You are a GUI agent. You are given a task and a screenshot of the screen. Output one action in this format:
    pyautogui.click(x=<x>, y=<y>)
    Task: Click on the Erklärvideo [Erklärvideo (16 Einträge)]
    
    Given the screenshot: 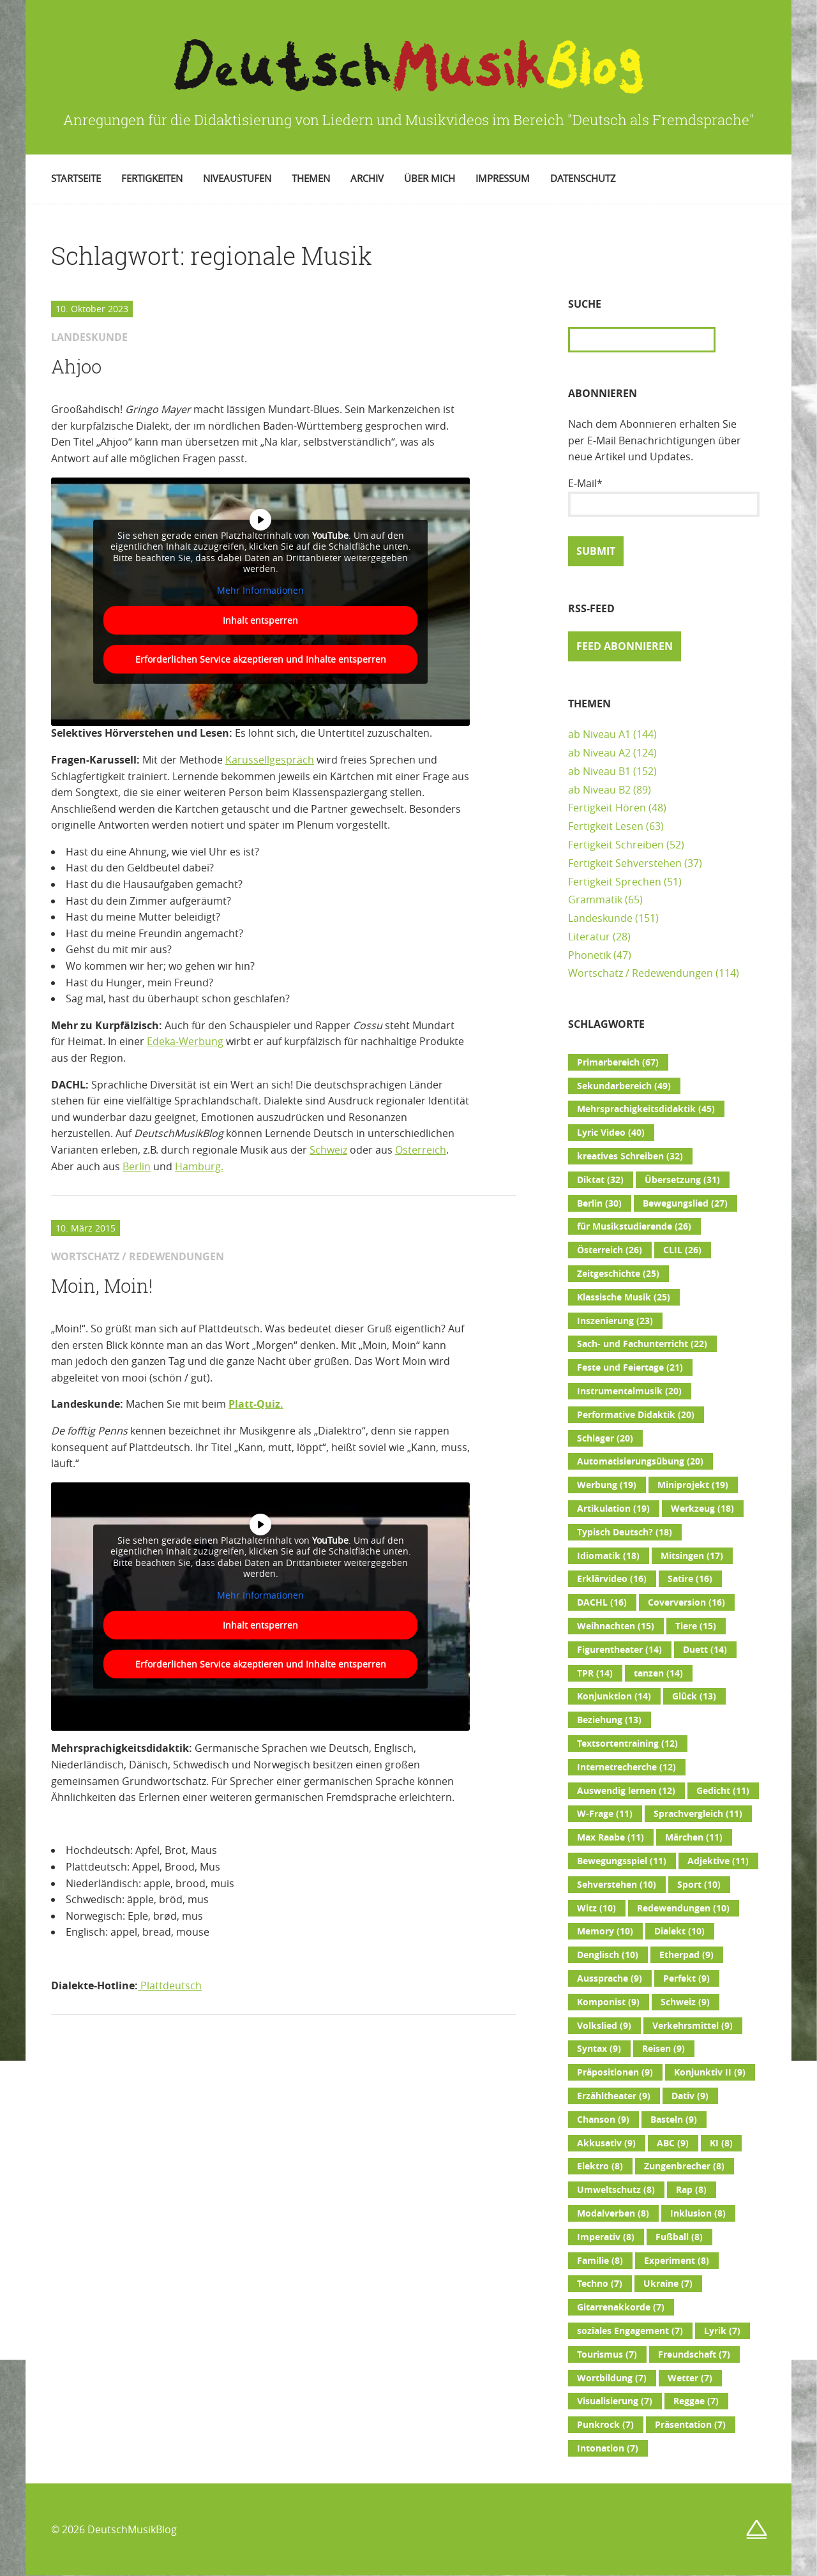 What is the action you would take?
    pyautogui.click(x=612, y=1578)
    